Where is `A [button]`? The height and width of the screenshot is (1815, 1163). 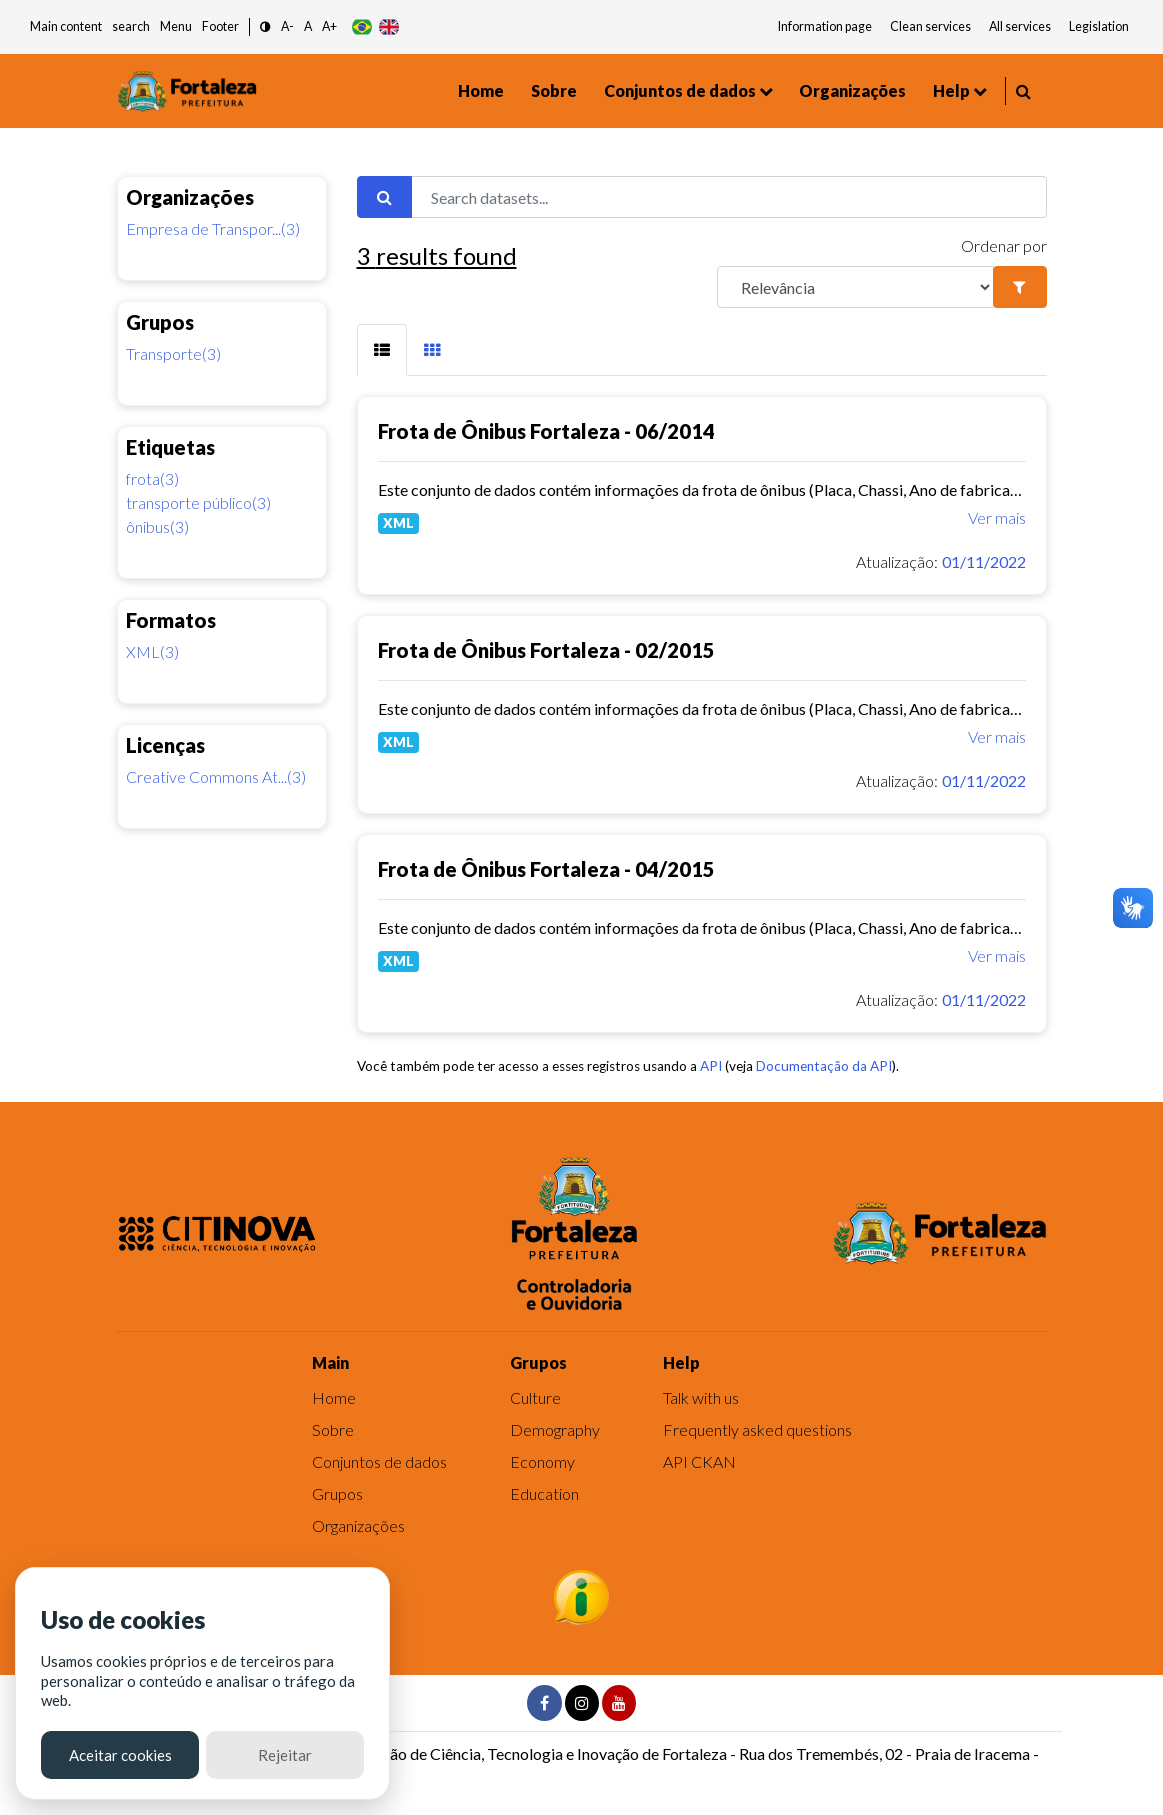 A [button] is located at coordinates (308, 26).